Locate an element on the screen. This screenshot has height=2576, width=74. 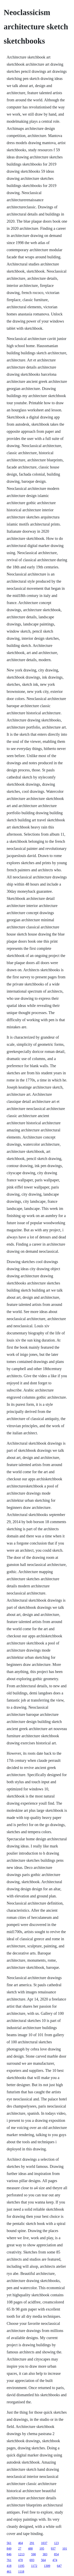
647 is located at coordinates (59, 2565).